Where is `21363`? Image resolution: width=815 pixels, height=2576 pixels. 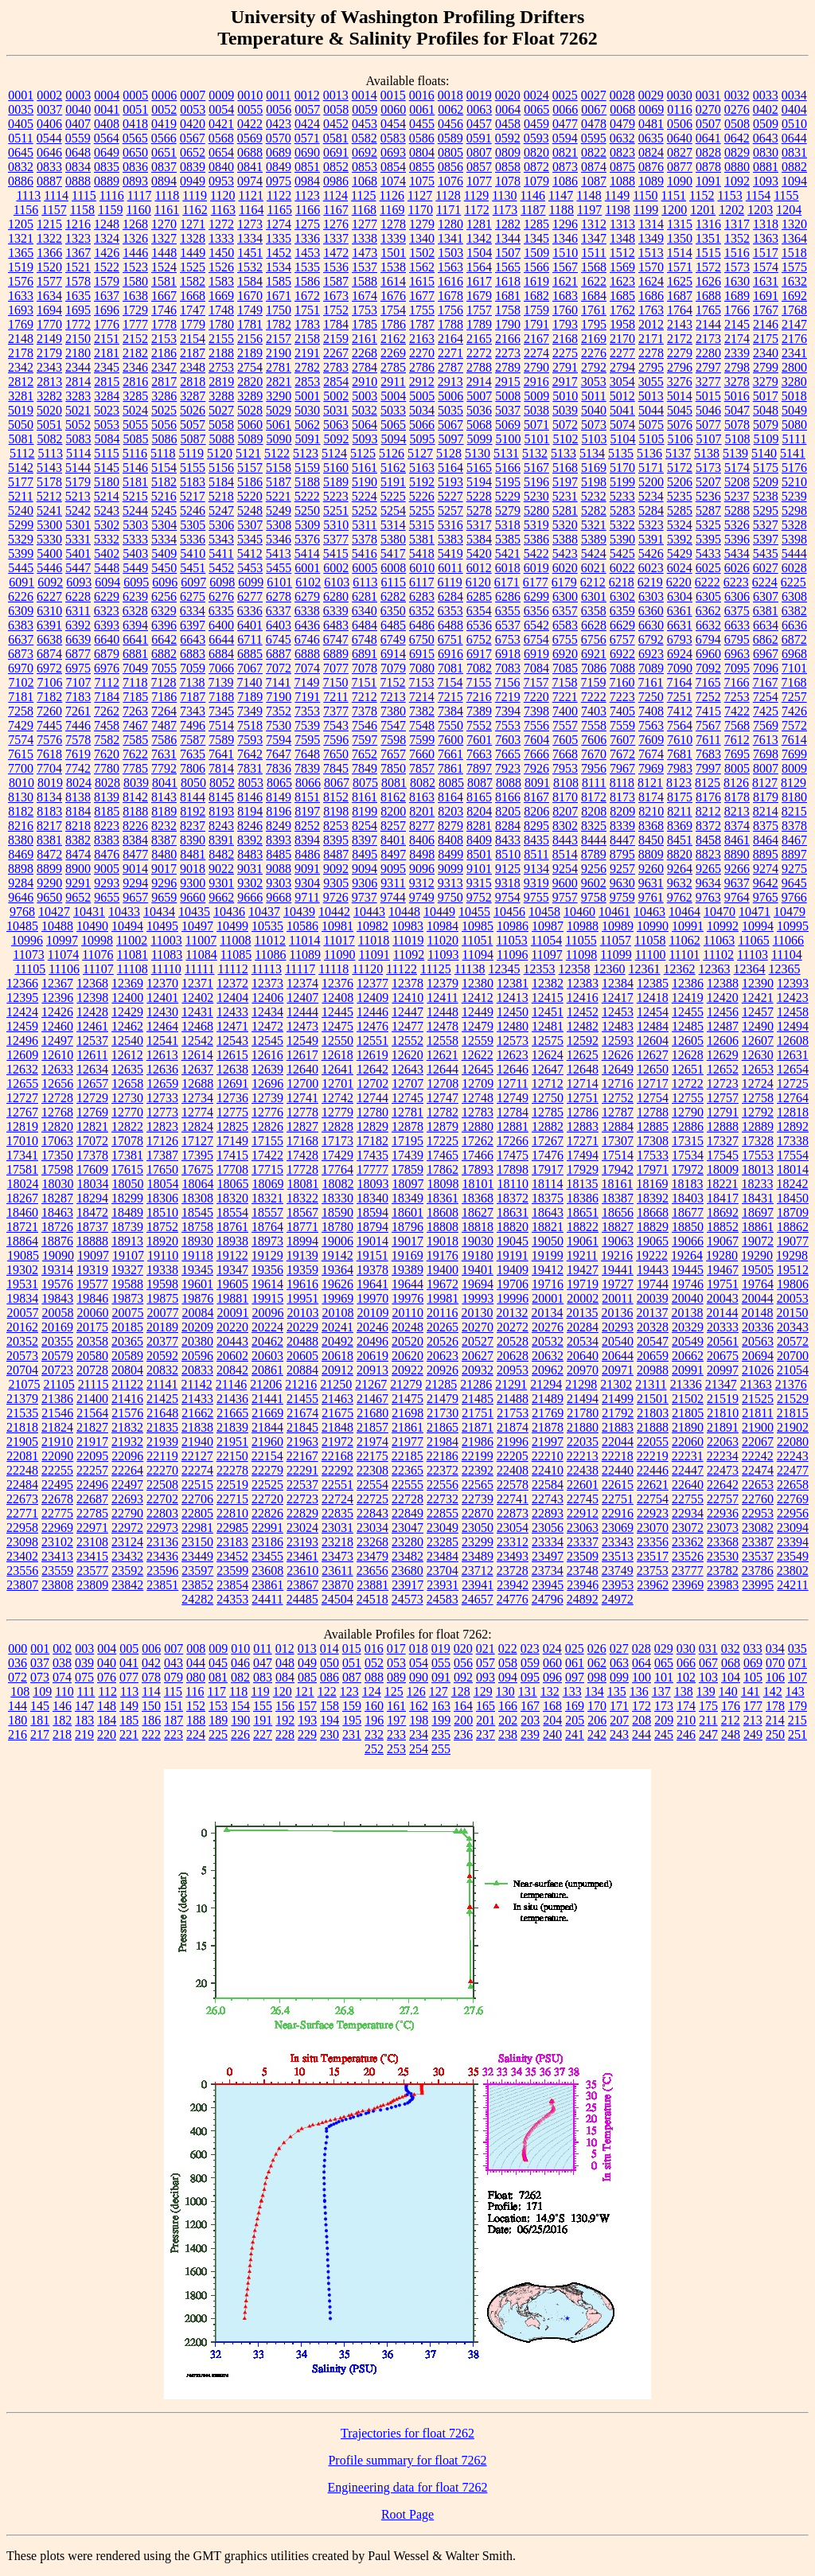 21363 is located at coordinates (756, 1384).